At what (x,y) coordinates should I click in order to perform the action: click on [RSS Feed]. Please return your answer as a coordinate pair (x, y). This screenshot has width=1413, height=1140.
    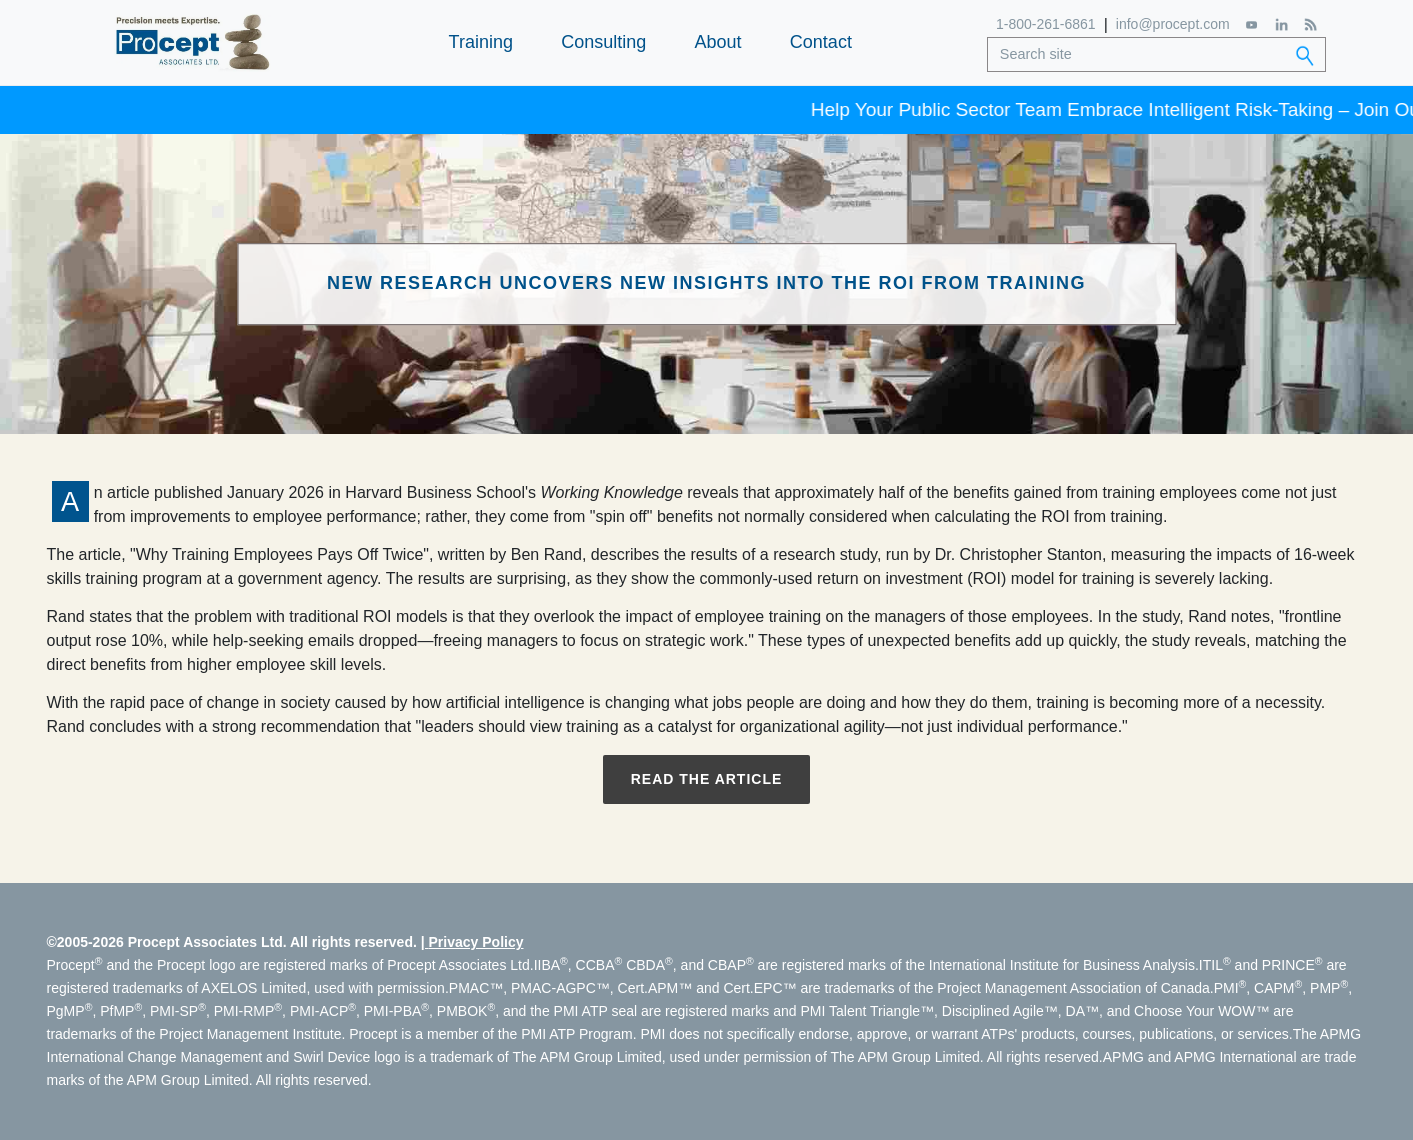
    Looking at the image, I should click on (1310, 24).